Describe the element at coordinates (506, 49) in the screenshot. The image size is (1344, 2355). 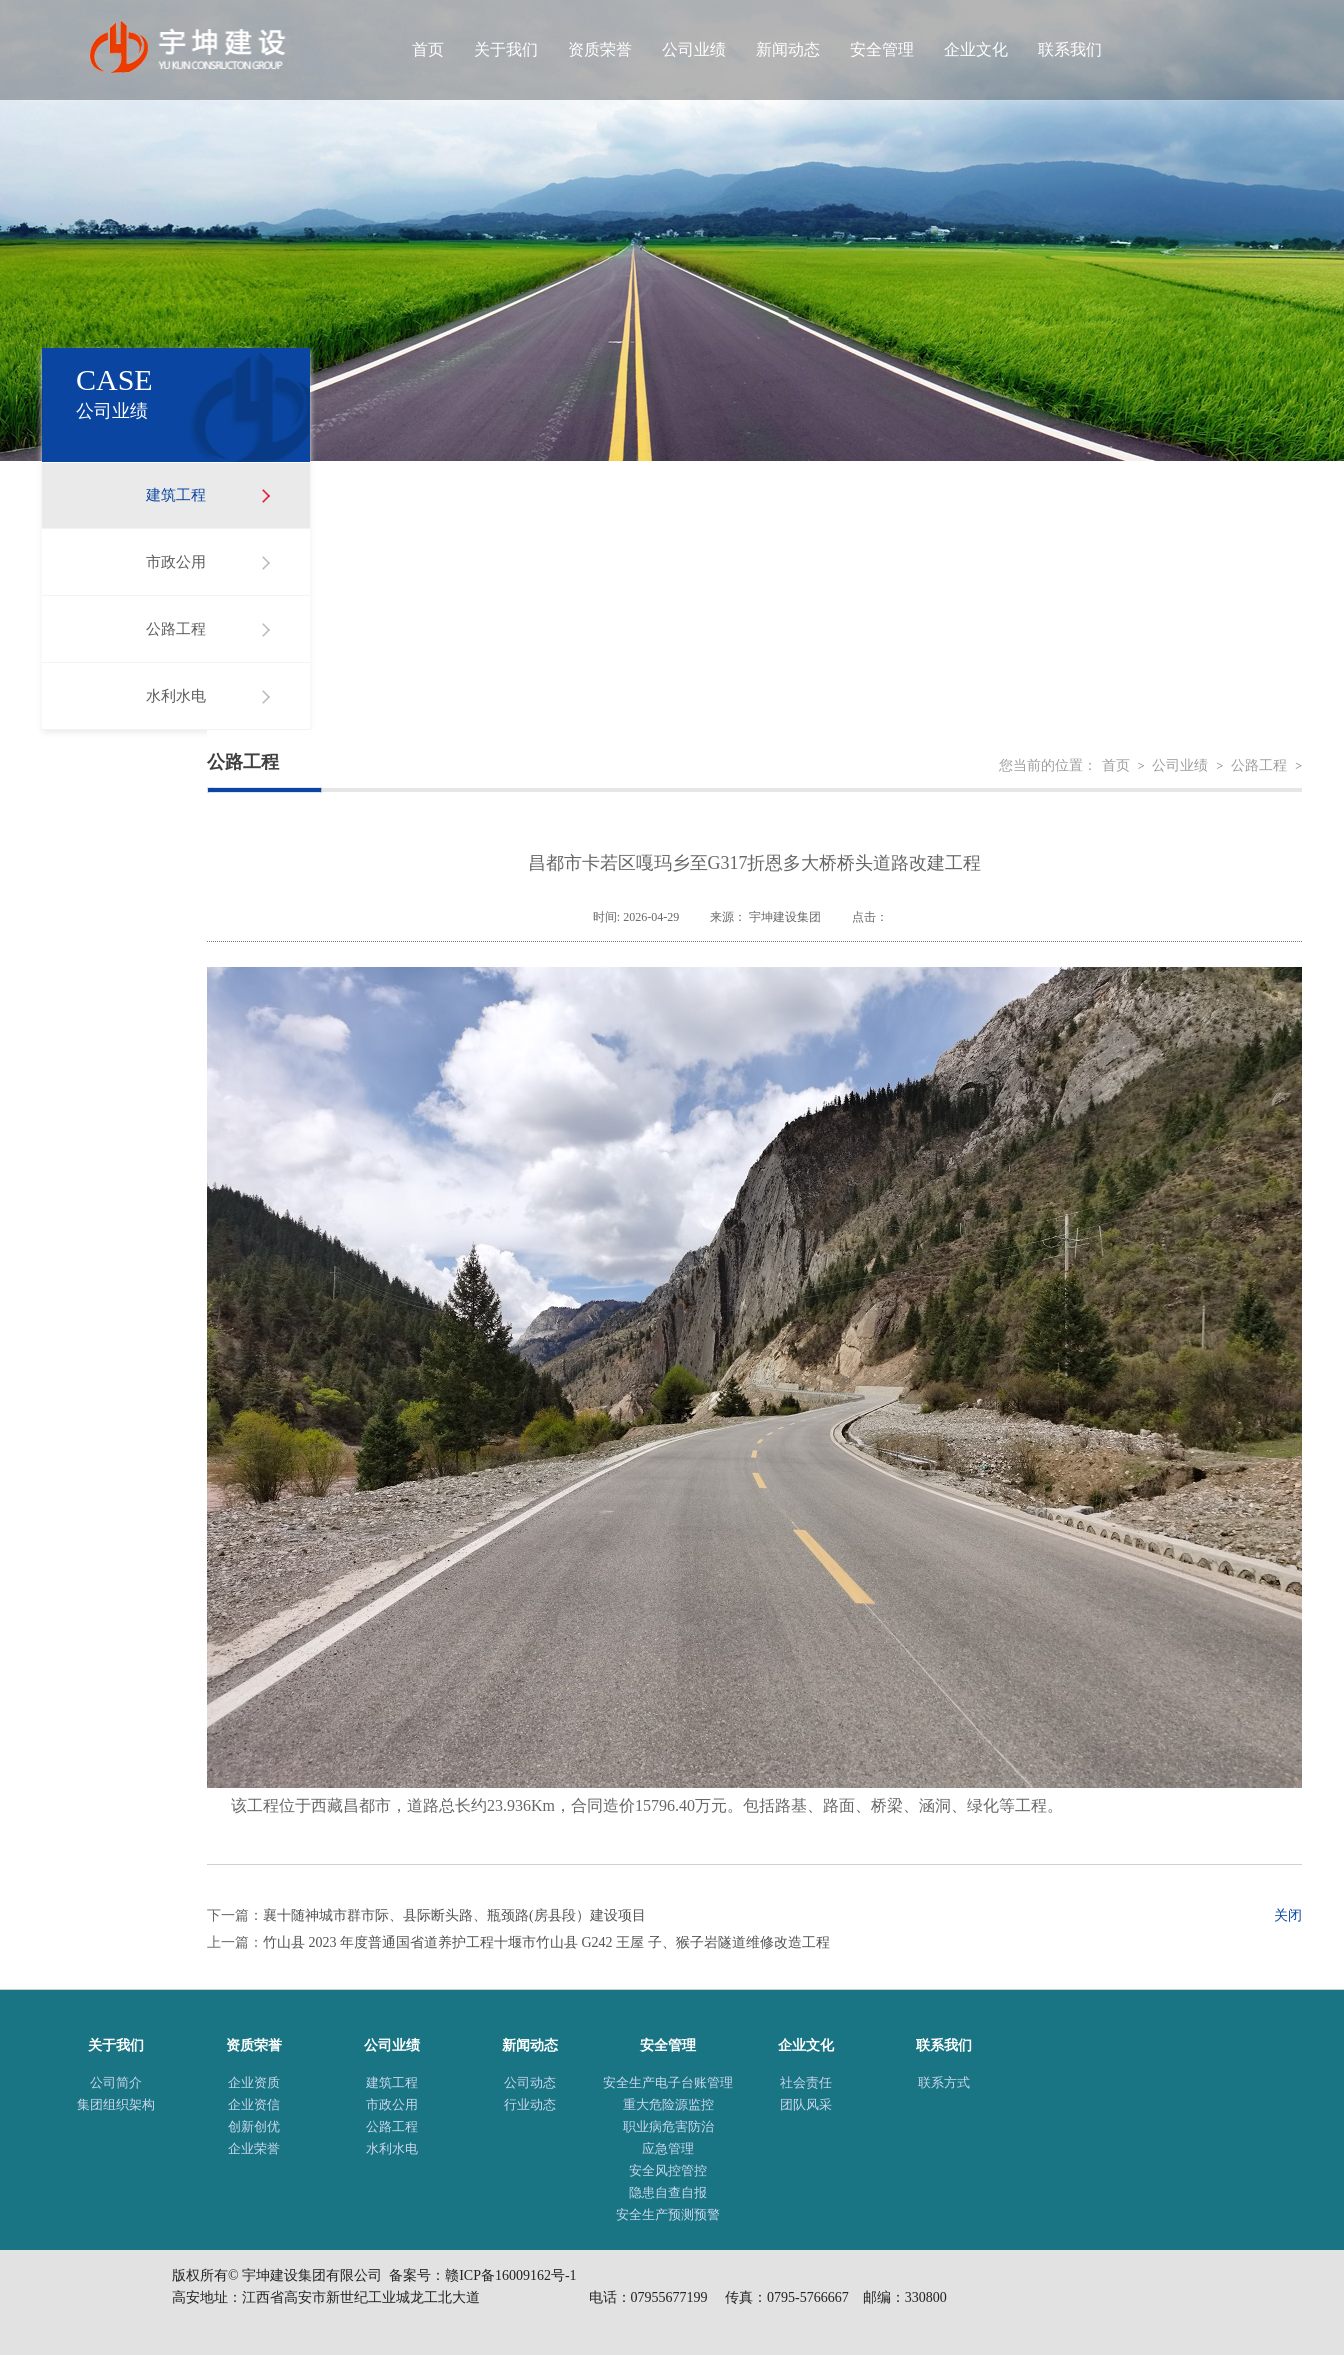
I see `关于我们` at that location.